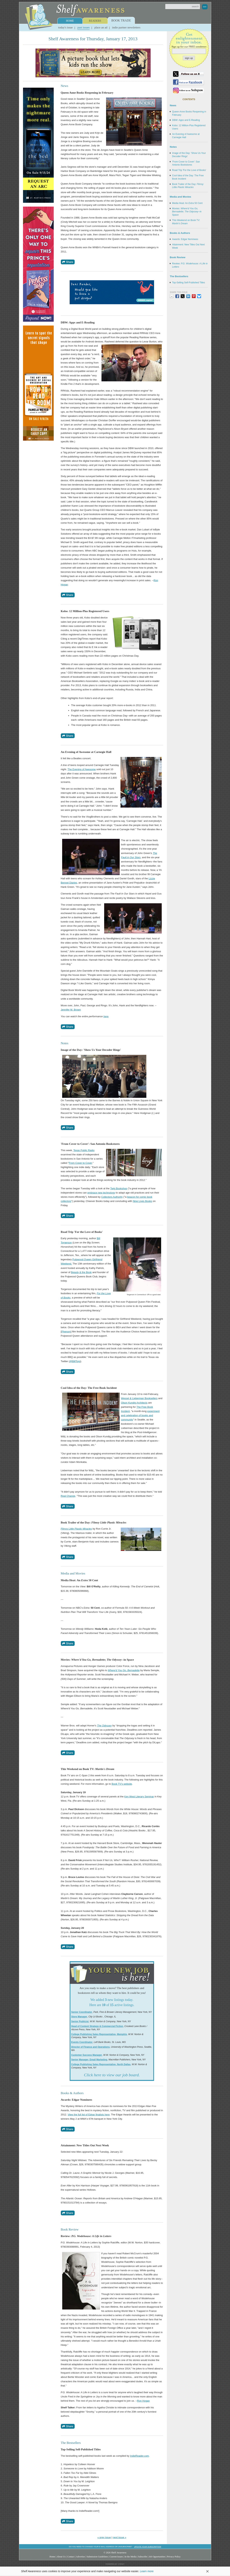 This screenshot has height=2576, width=230. I want to click on Indie Partner Newsletters, so click(126, 27).